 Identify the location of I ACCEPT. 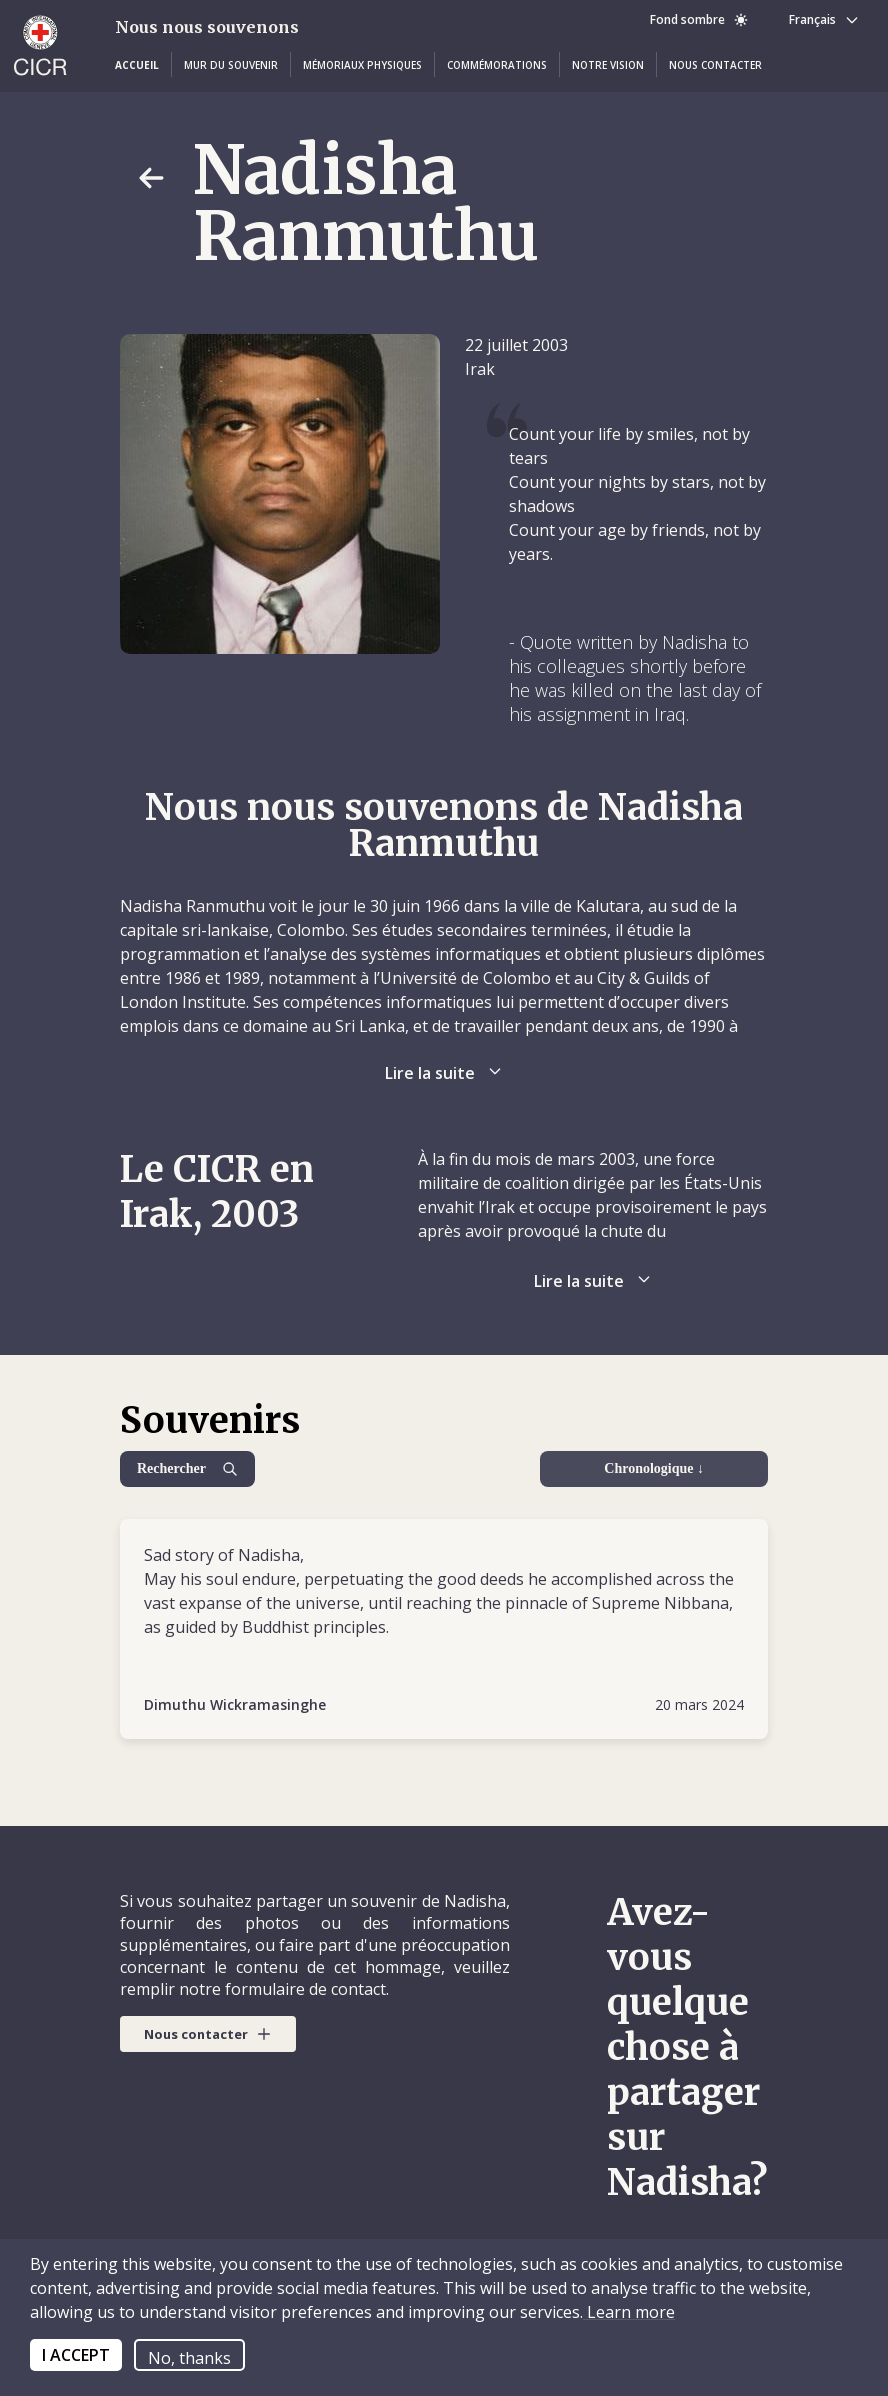
(76, 2355).